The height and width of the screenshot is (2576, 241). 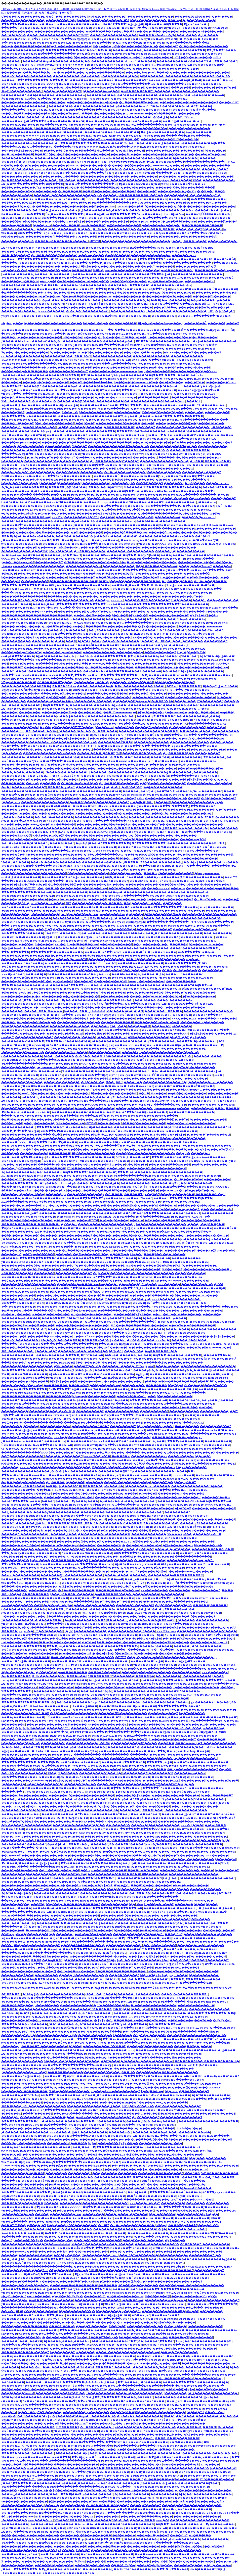 What do you see at coordinates (213, 2359) in the screenshot?
I see `91��Ʒ��Ƶ�ۿ�` at bounding box center [213, 2359].